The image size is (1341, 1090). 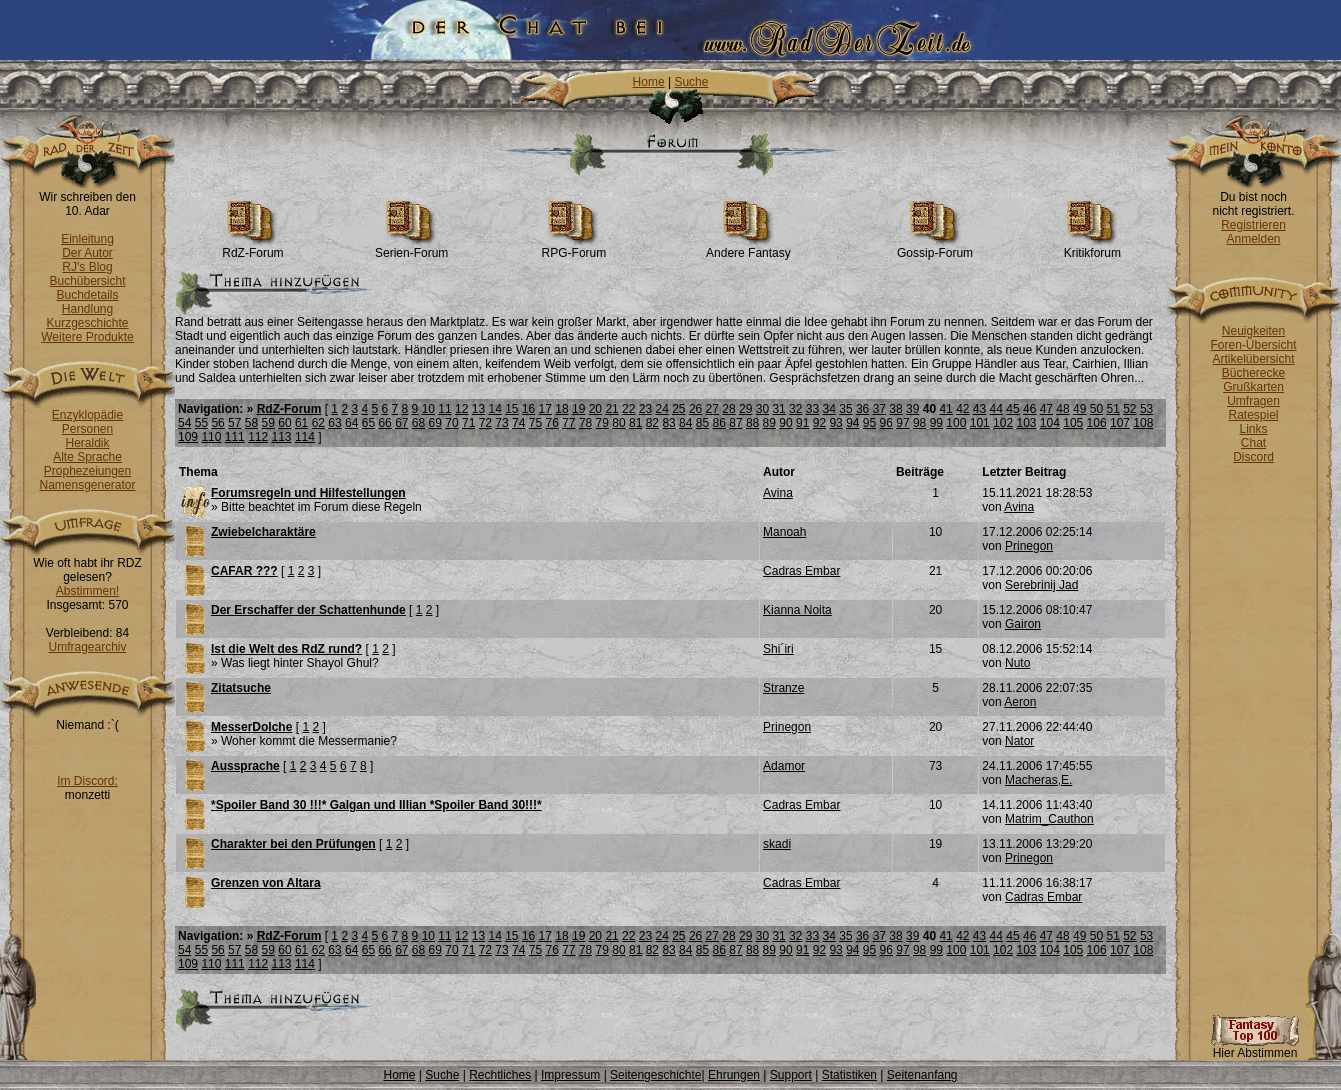 I want to click on Registrieren, so click(x=1253, y=225).